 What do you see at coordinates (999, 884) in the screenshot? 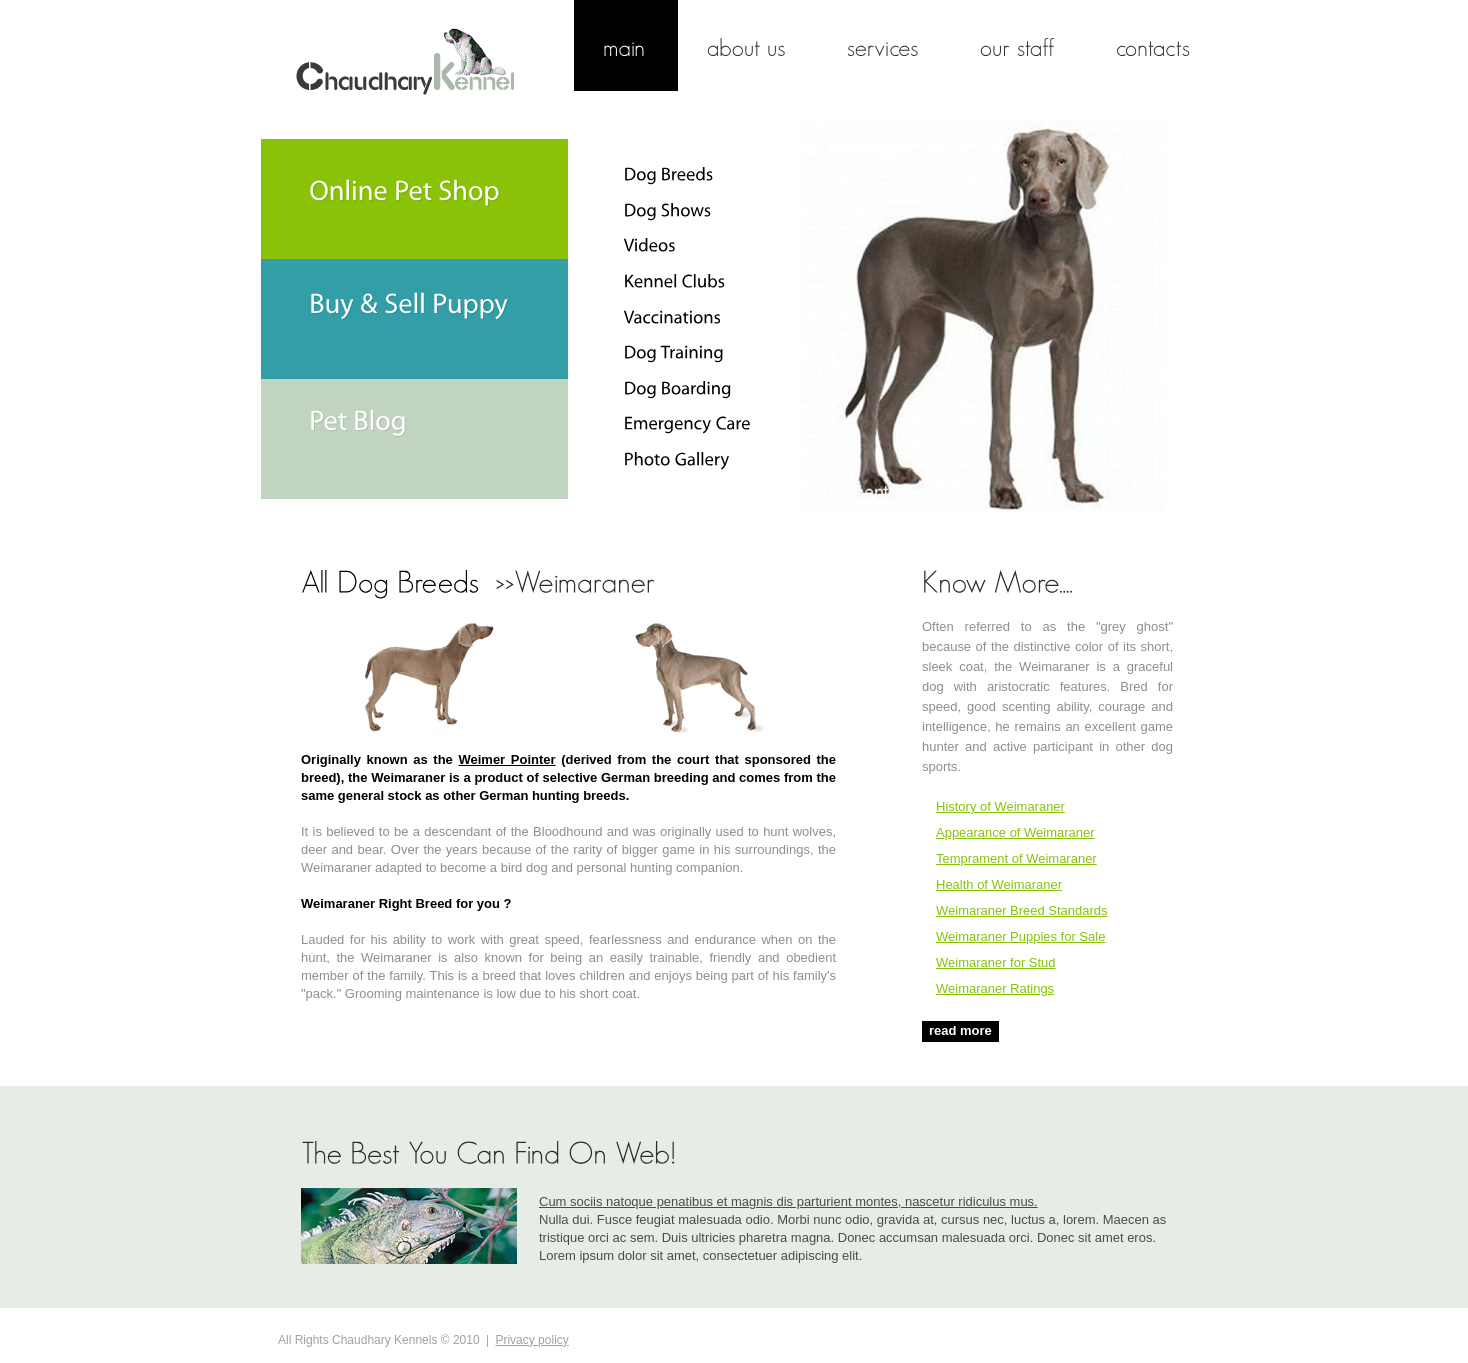
I see `Health of Weimaraner` at bounding box center [999, 884].